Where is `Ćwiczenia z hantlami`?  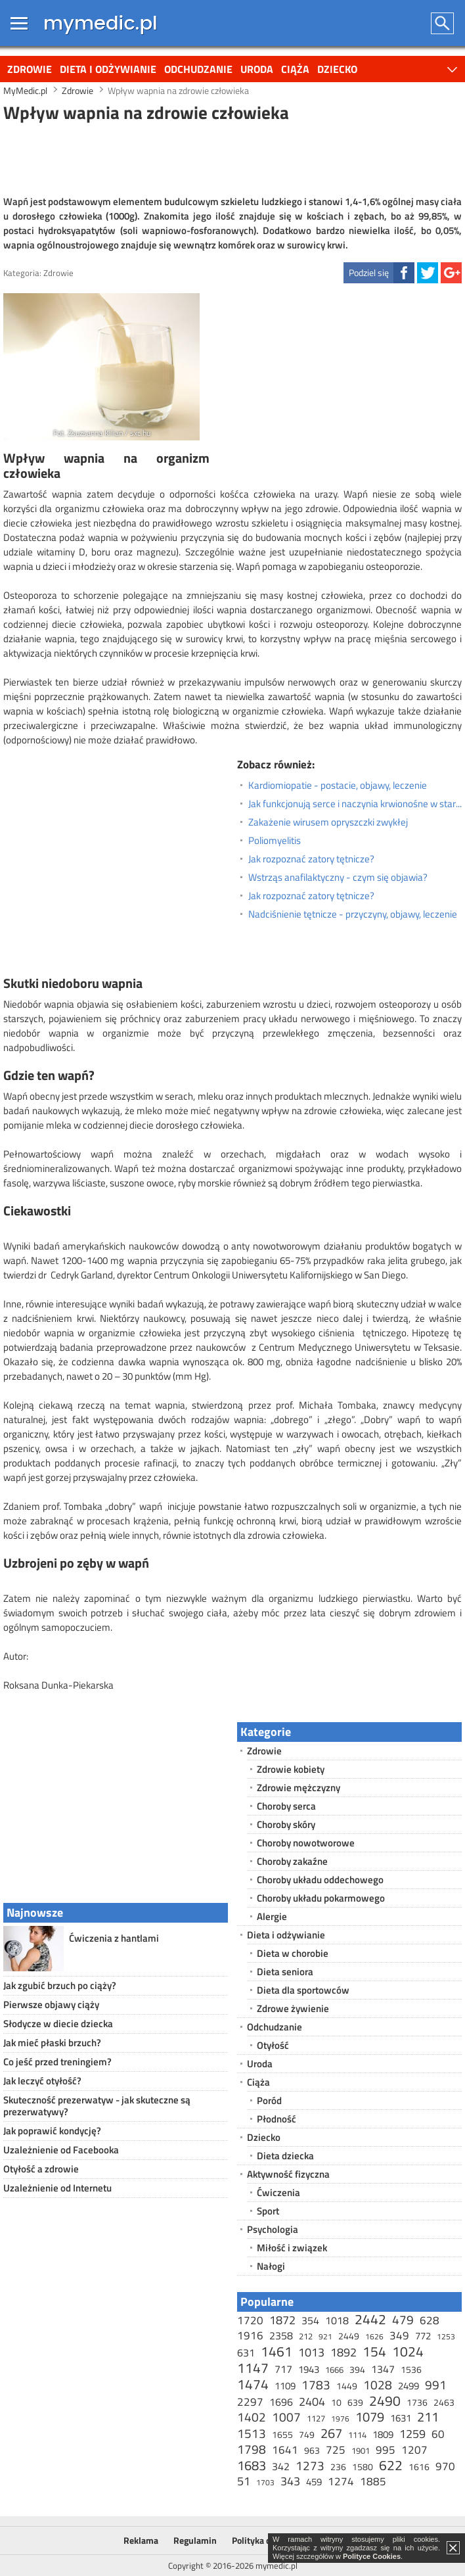 Ćwiczenia z hantlami is located at coordinates (114, 1938).